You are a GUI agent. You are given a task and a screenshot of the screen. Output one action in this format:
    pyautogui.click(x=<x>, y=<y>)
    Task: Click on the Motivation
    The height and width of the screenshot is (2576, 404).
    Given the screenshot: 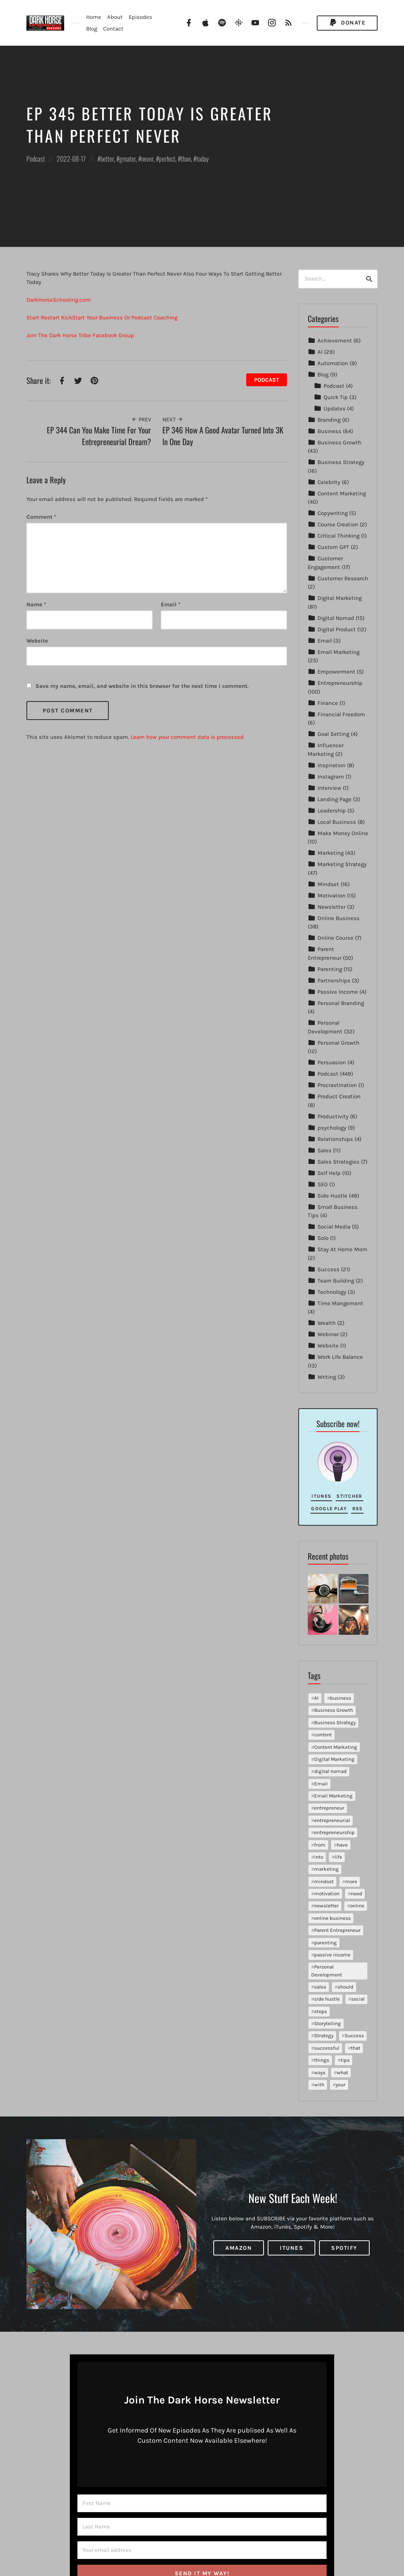 What is the action you would take?
    pyautogui.click(x=331, y=895)
    